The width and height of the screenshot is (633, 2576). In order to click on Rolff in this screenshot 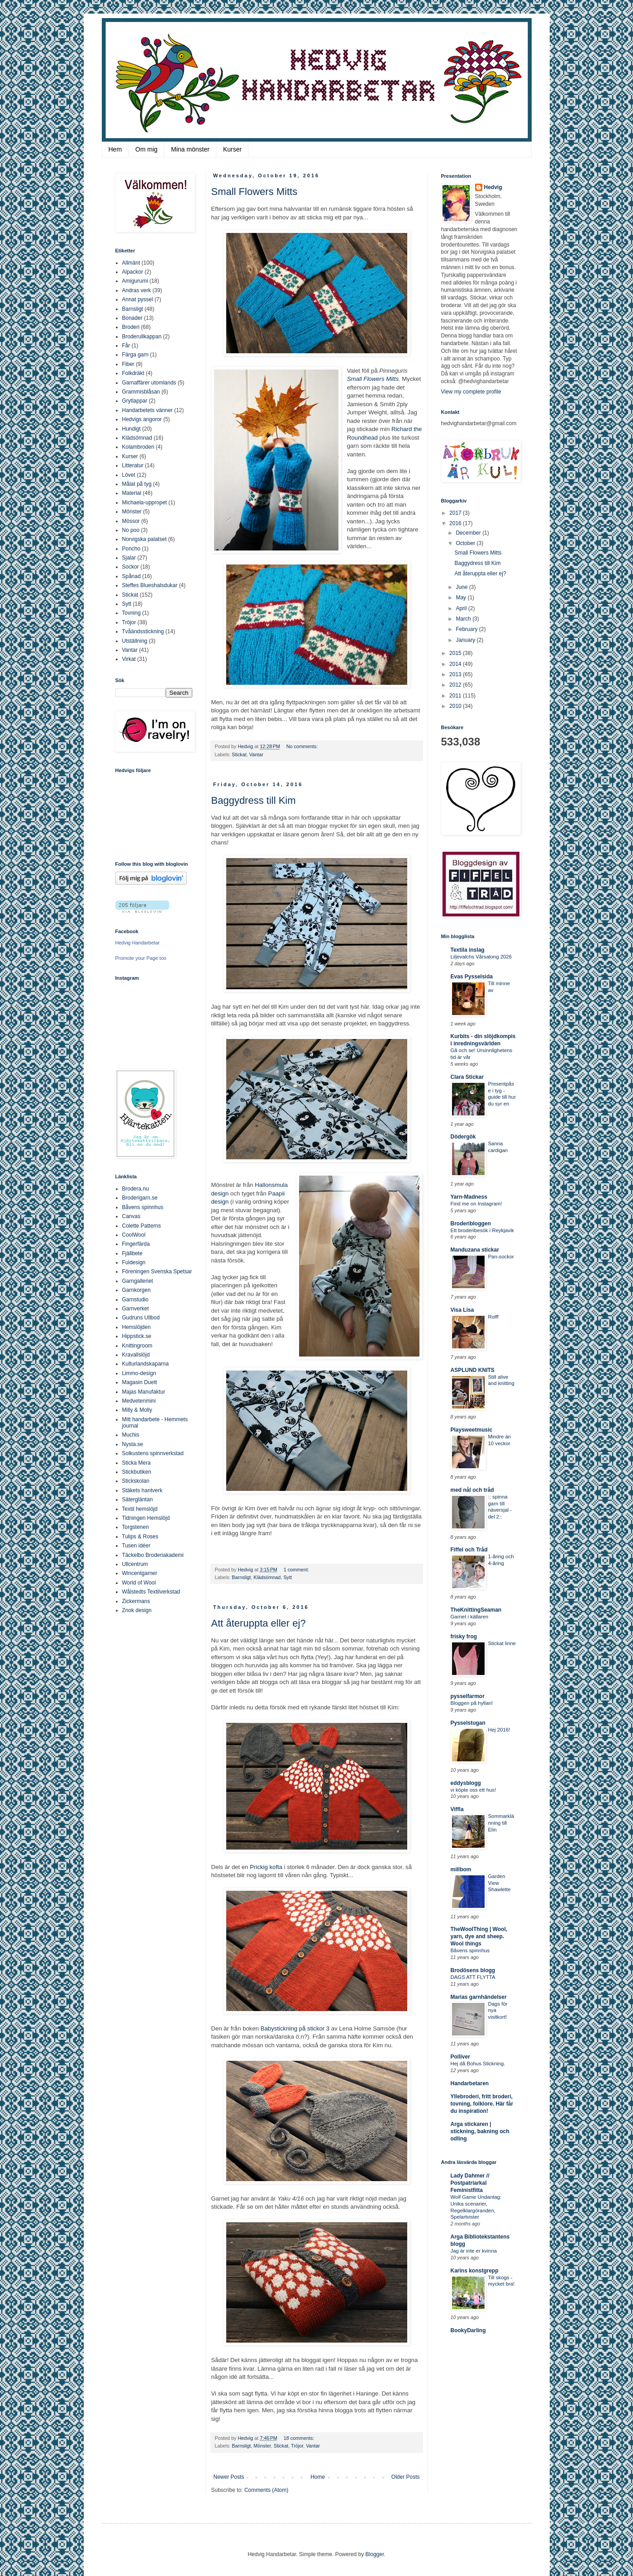, I will do `click(493, 1316)`.